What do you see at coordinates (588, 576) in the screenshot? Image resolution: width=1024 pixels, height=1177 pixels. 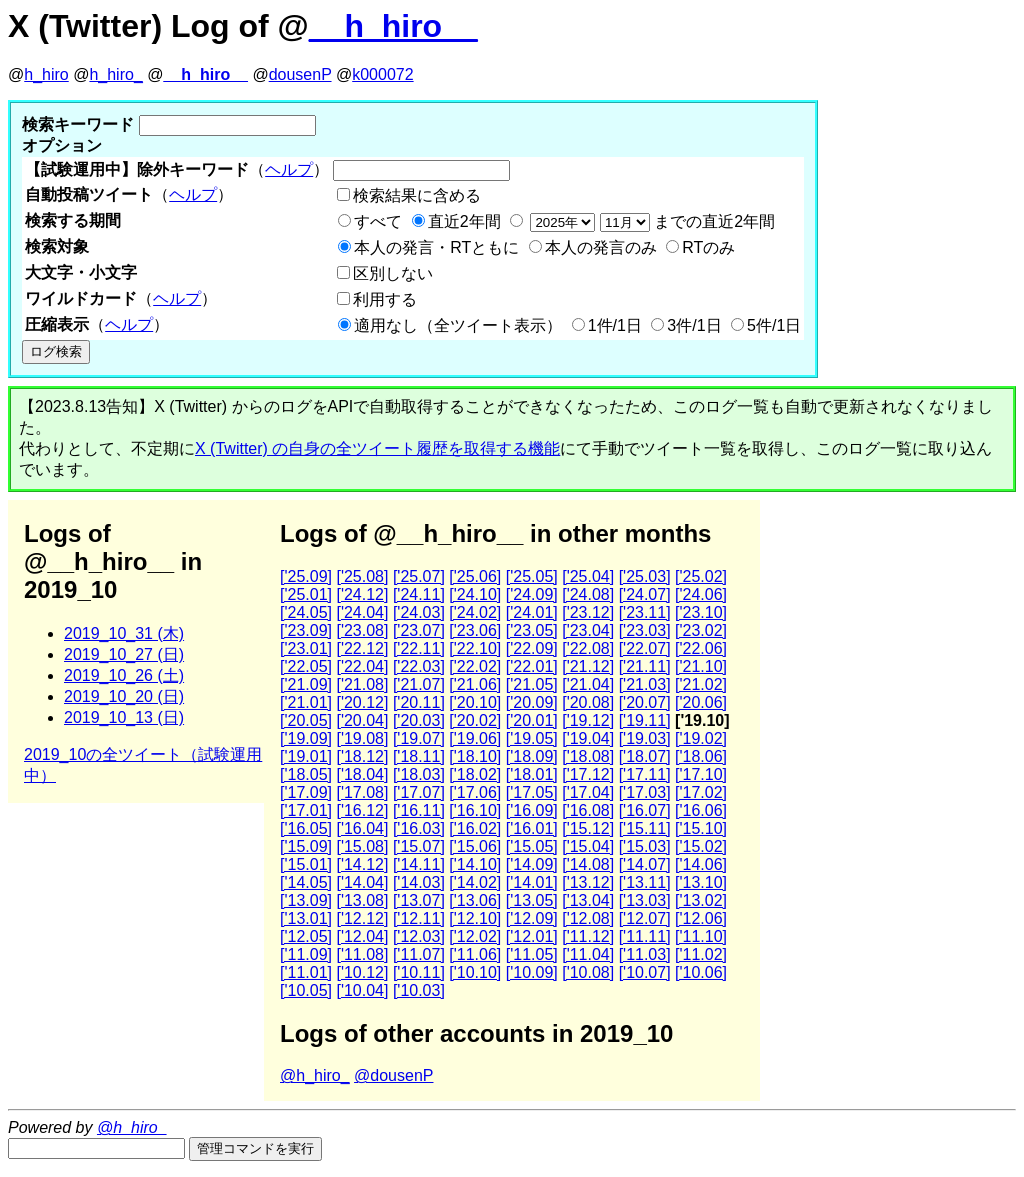 I see `['25.04]` at bounding box center [588, 576].